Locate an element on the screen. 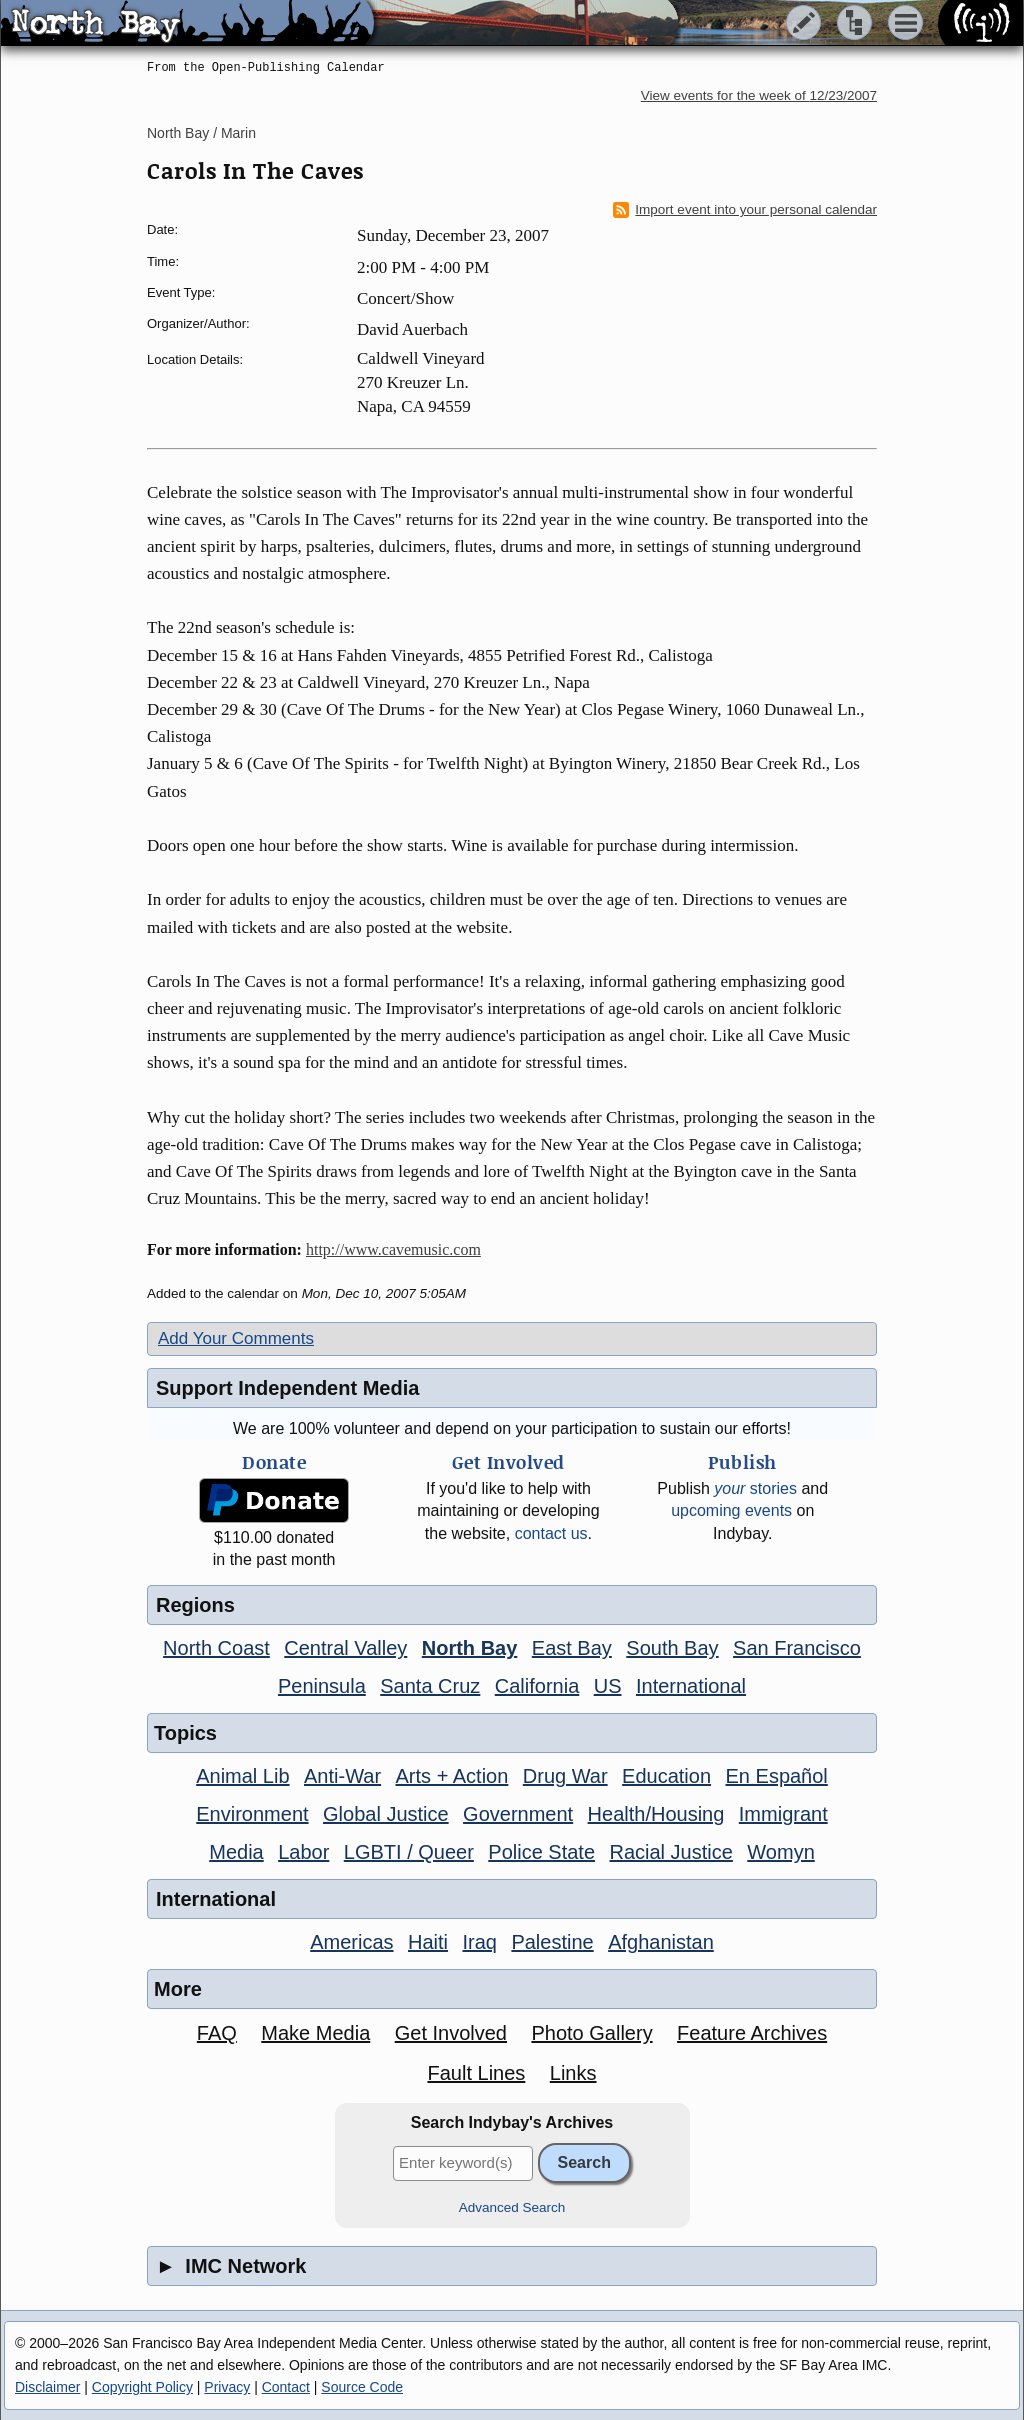 The width and height of the screenshot is (1024, 2420). Source Code is located at coordinates (362, 2387).